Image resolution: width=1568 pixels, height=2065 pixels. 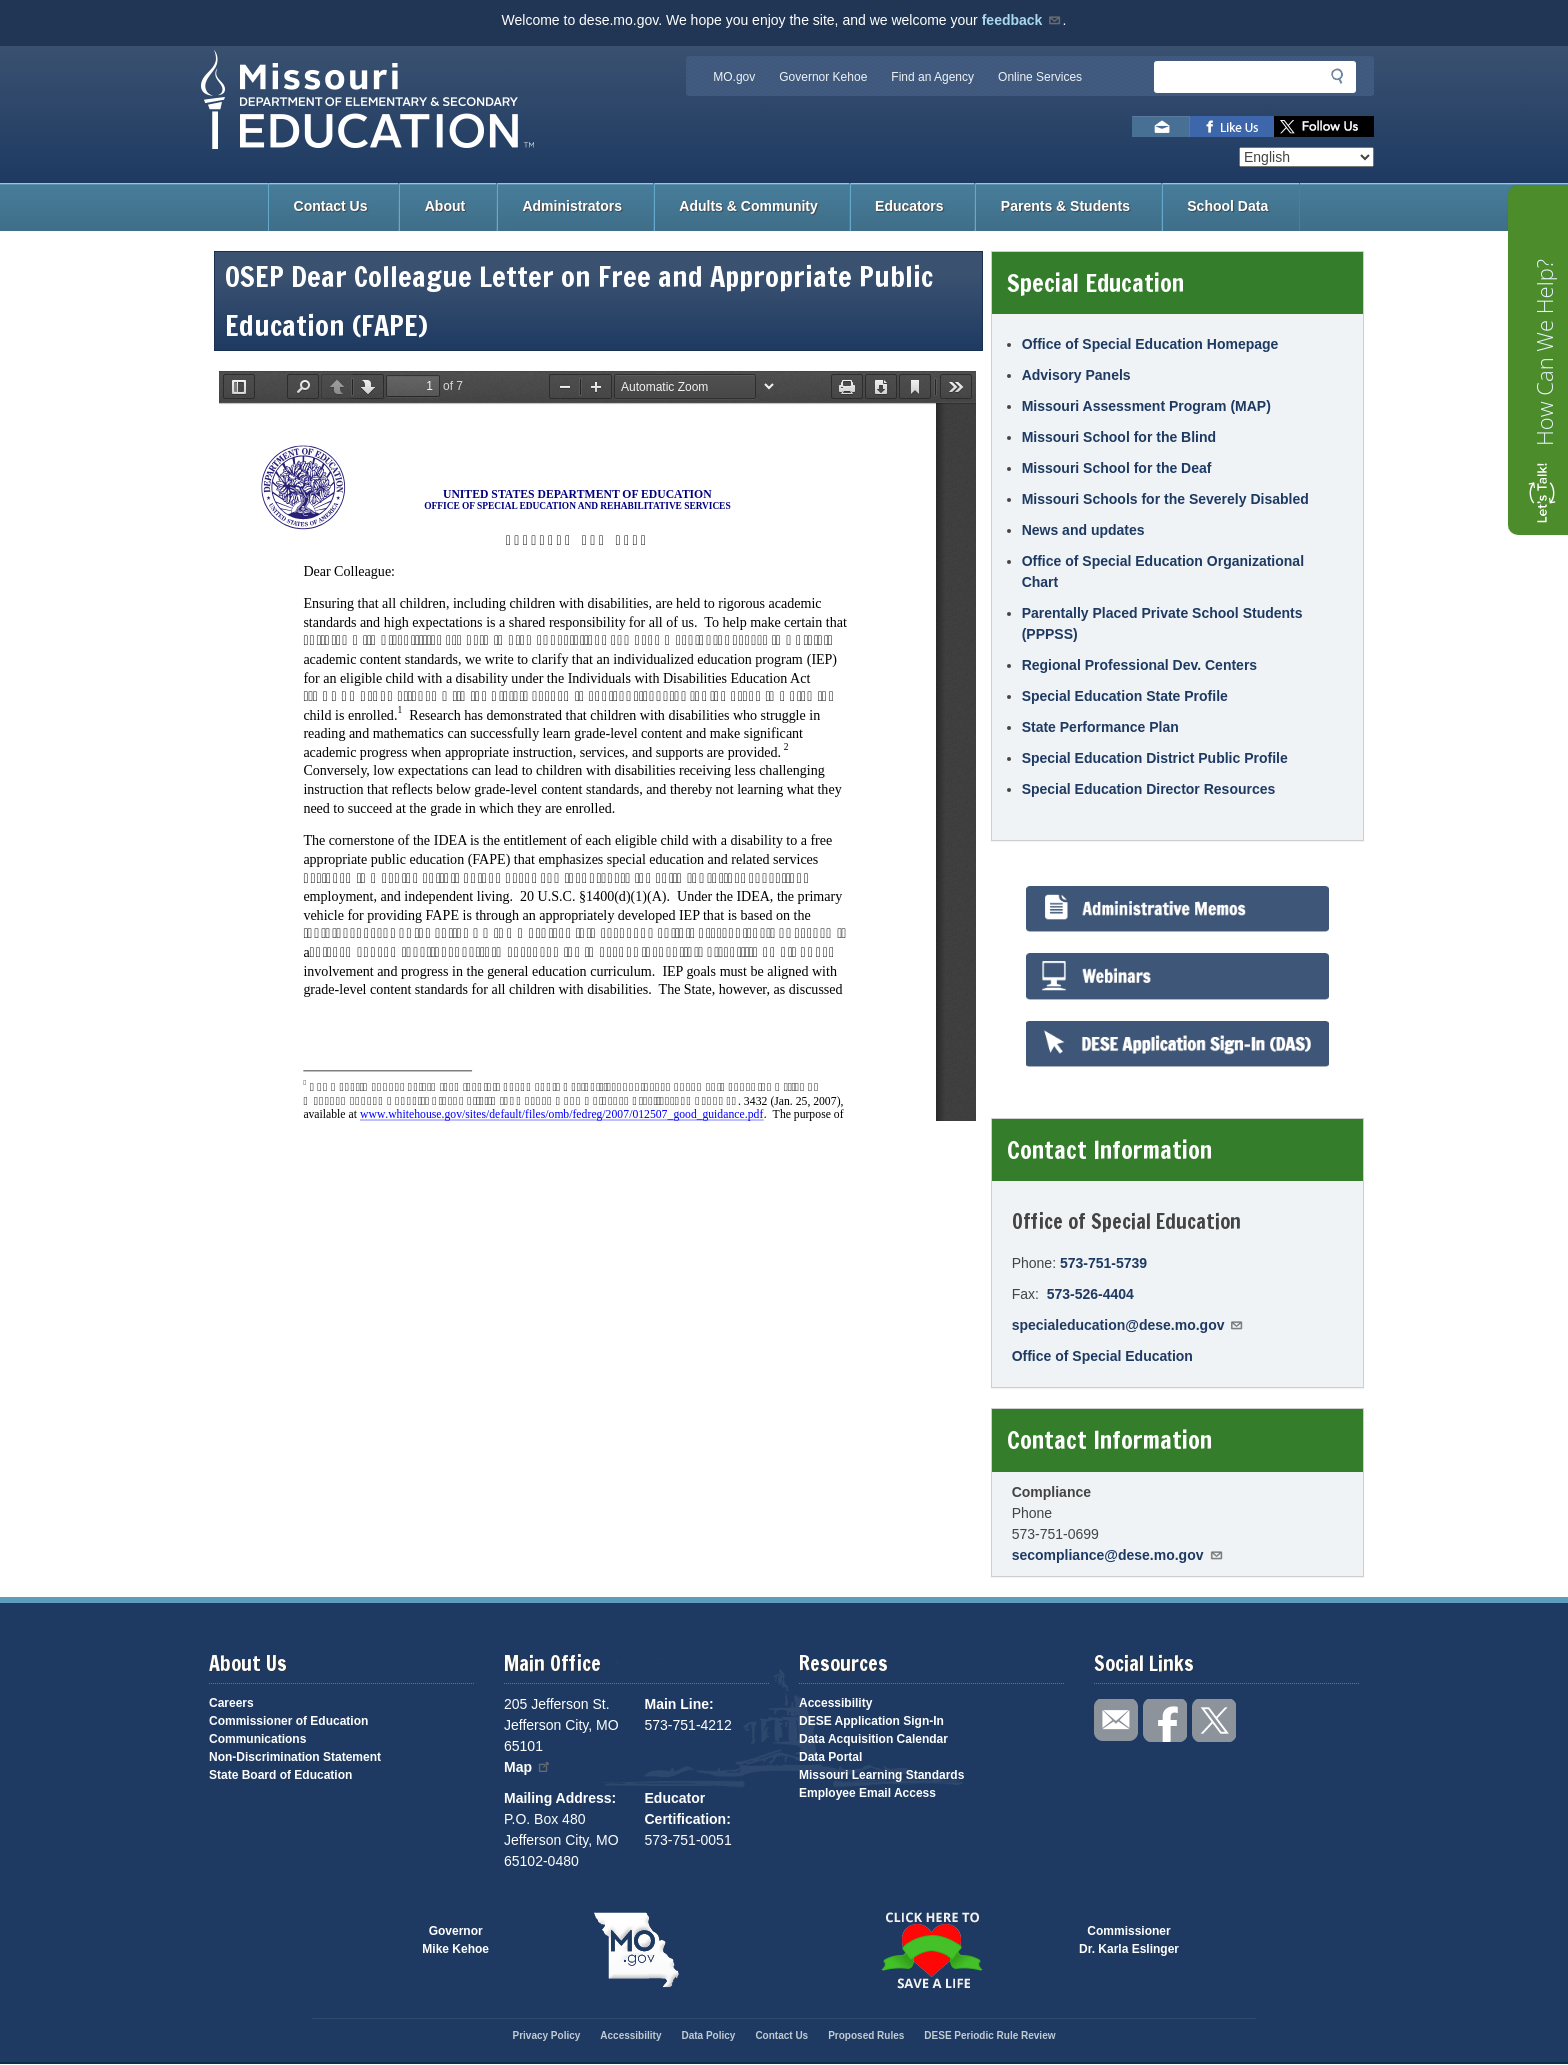 I want to click on How Can We Help?, so click(x=1544, y=352).